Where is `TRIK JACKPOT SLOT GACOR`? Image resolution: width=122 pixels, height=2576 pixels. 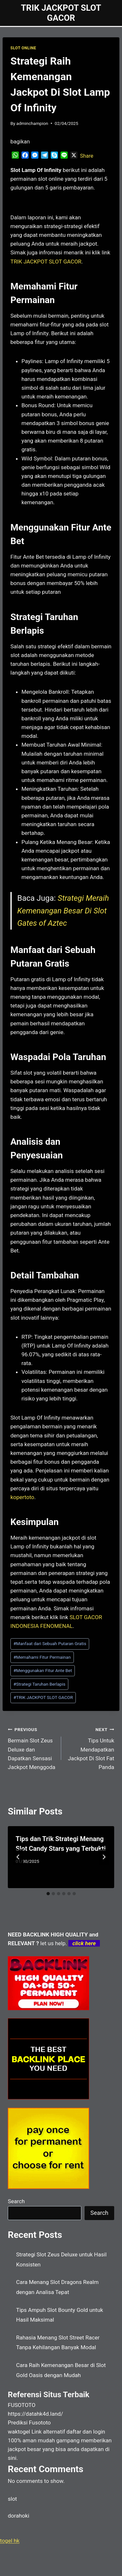 TRIK JACKPOT SLOT GACOR is located at coordinates (43, 1697).